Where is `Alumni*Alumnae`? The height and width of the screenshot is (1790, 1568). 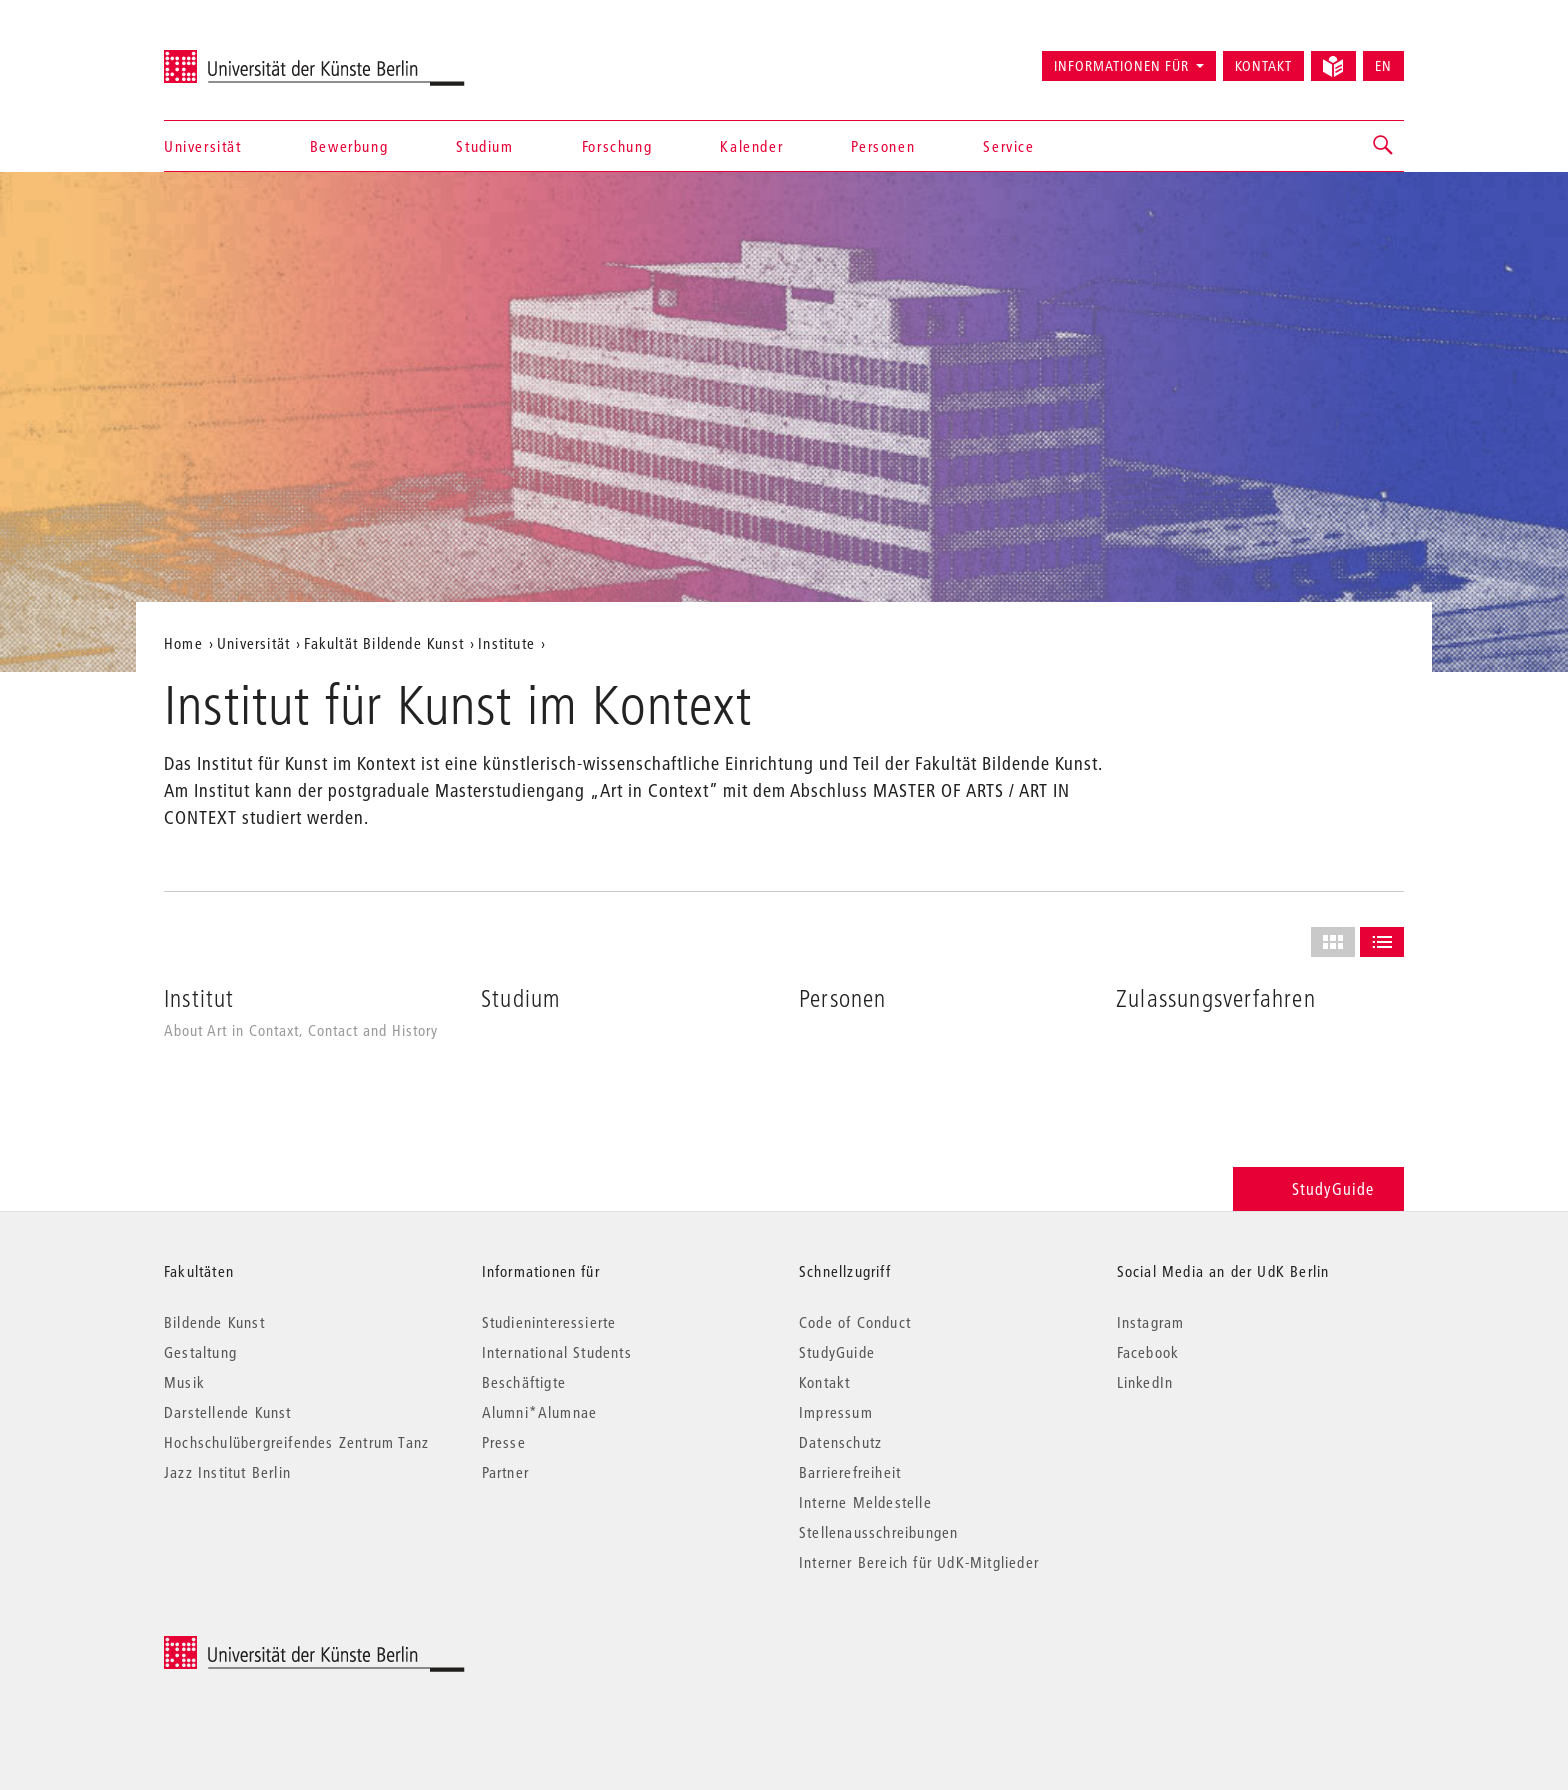 Alumni*Alumnae is located at coordinates (540, 1412).